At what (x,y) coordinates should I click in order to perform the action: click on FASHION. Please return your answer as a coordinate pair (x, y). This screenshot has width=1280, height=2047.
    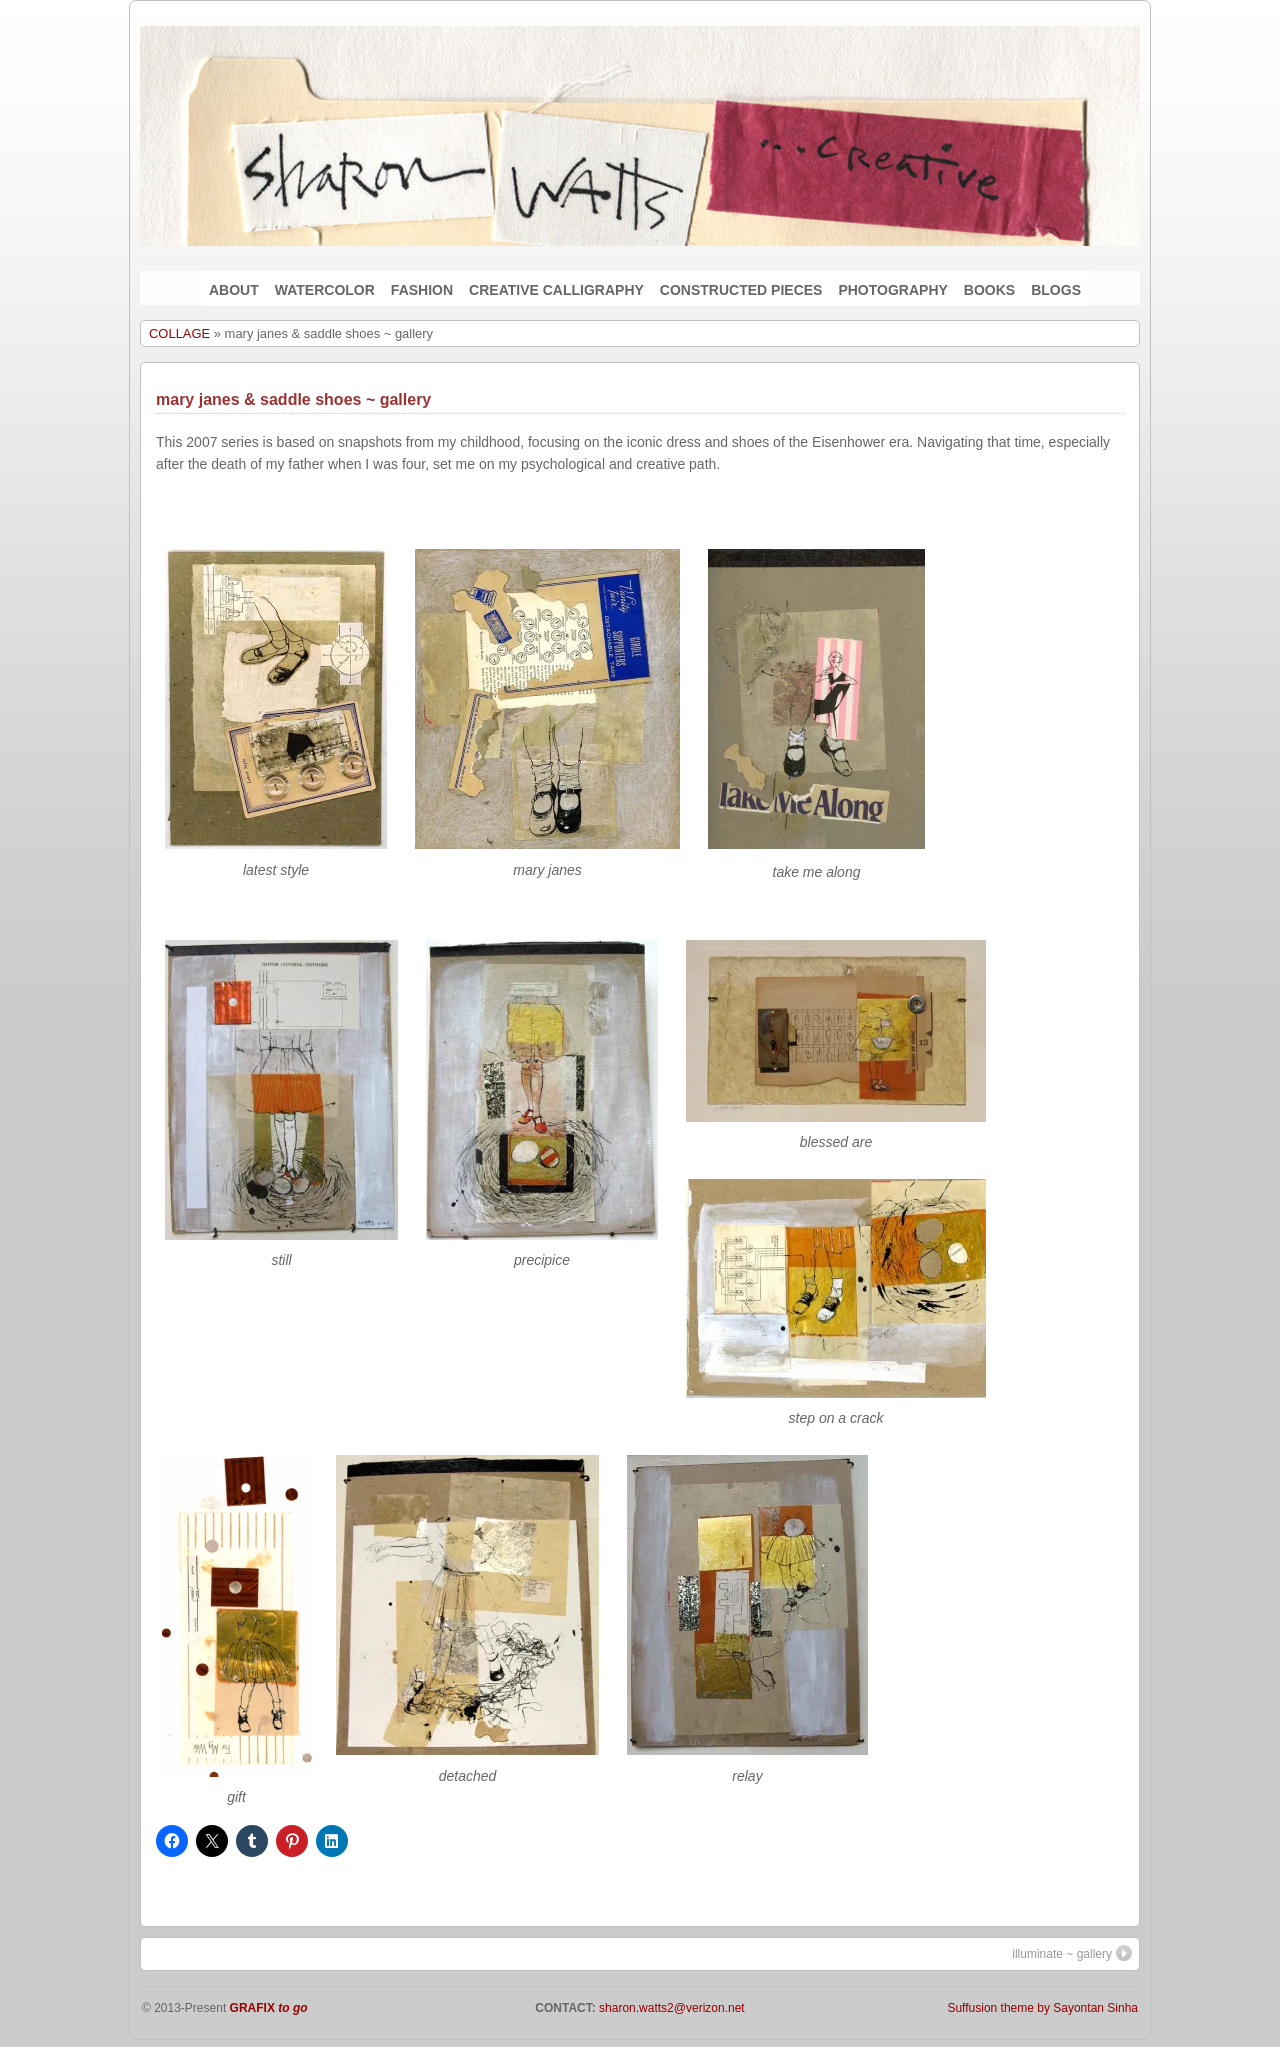
    Looking at the image, I should click on (422, 290).